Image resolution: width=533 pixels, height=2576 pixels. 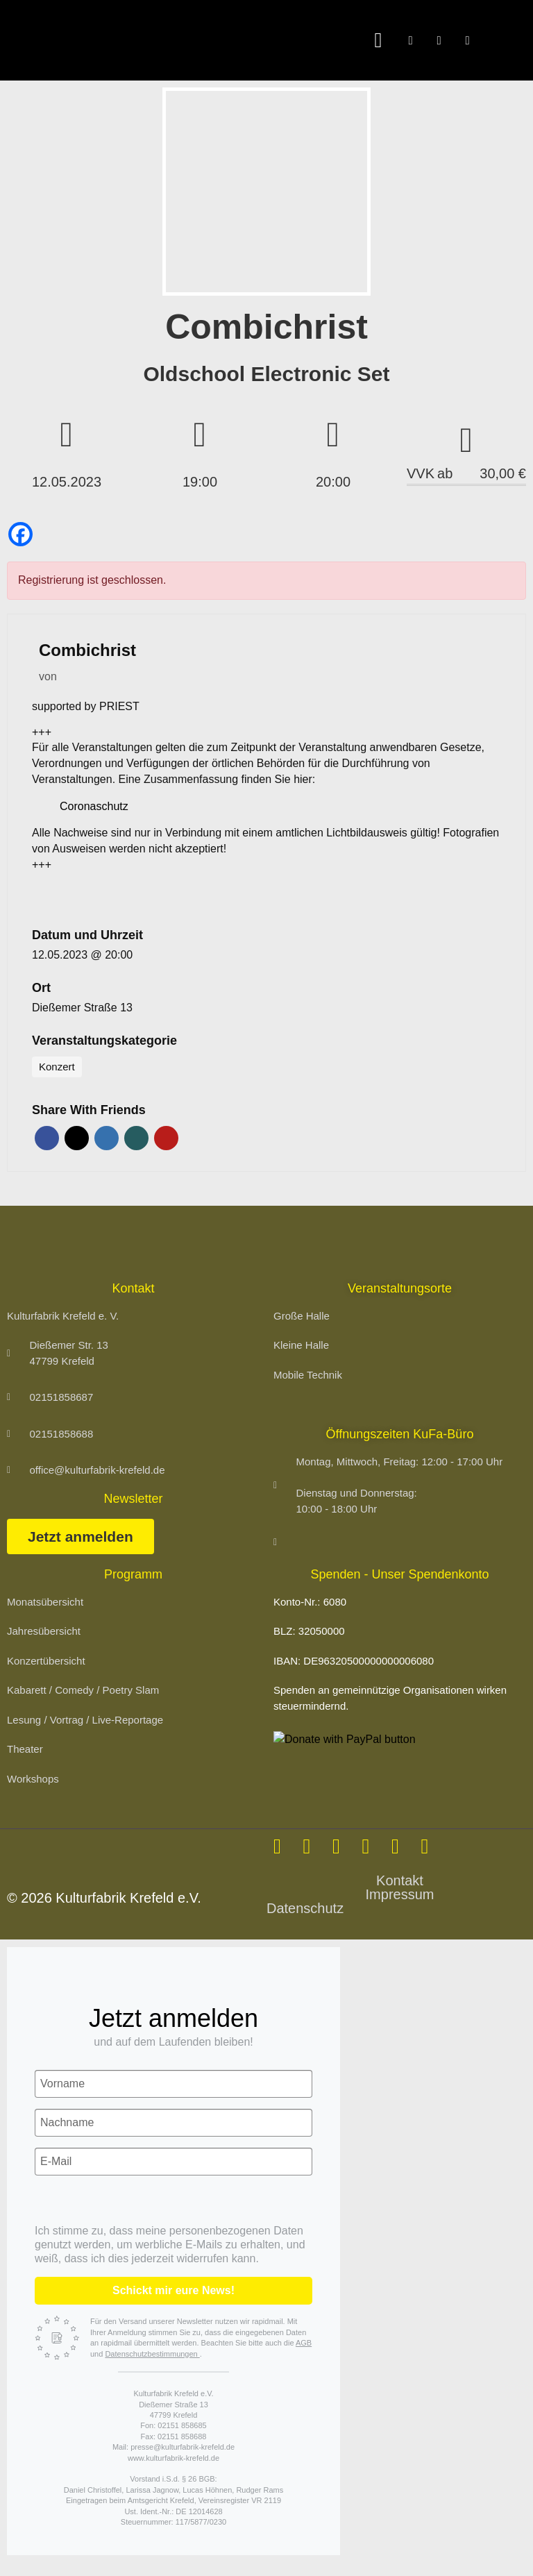 I want to click on Dießemer Straße 13, so click(x=82, y=1007).